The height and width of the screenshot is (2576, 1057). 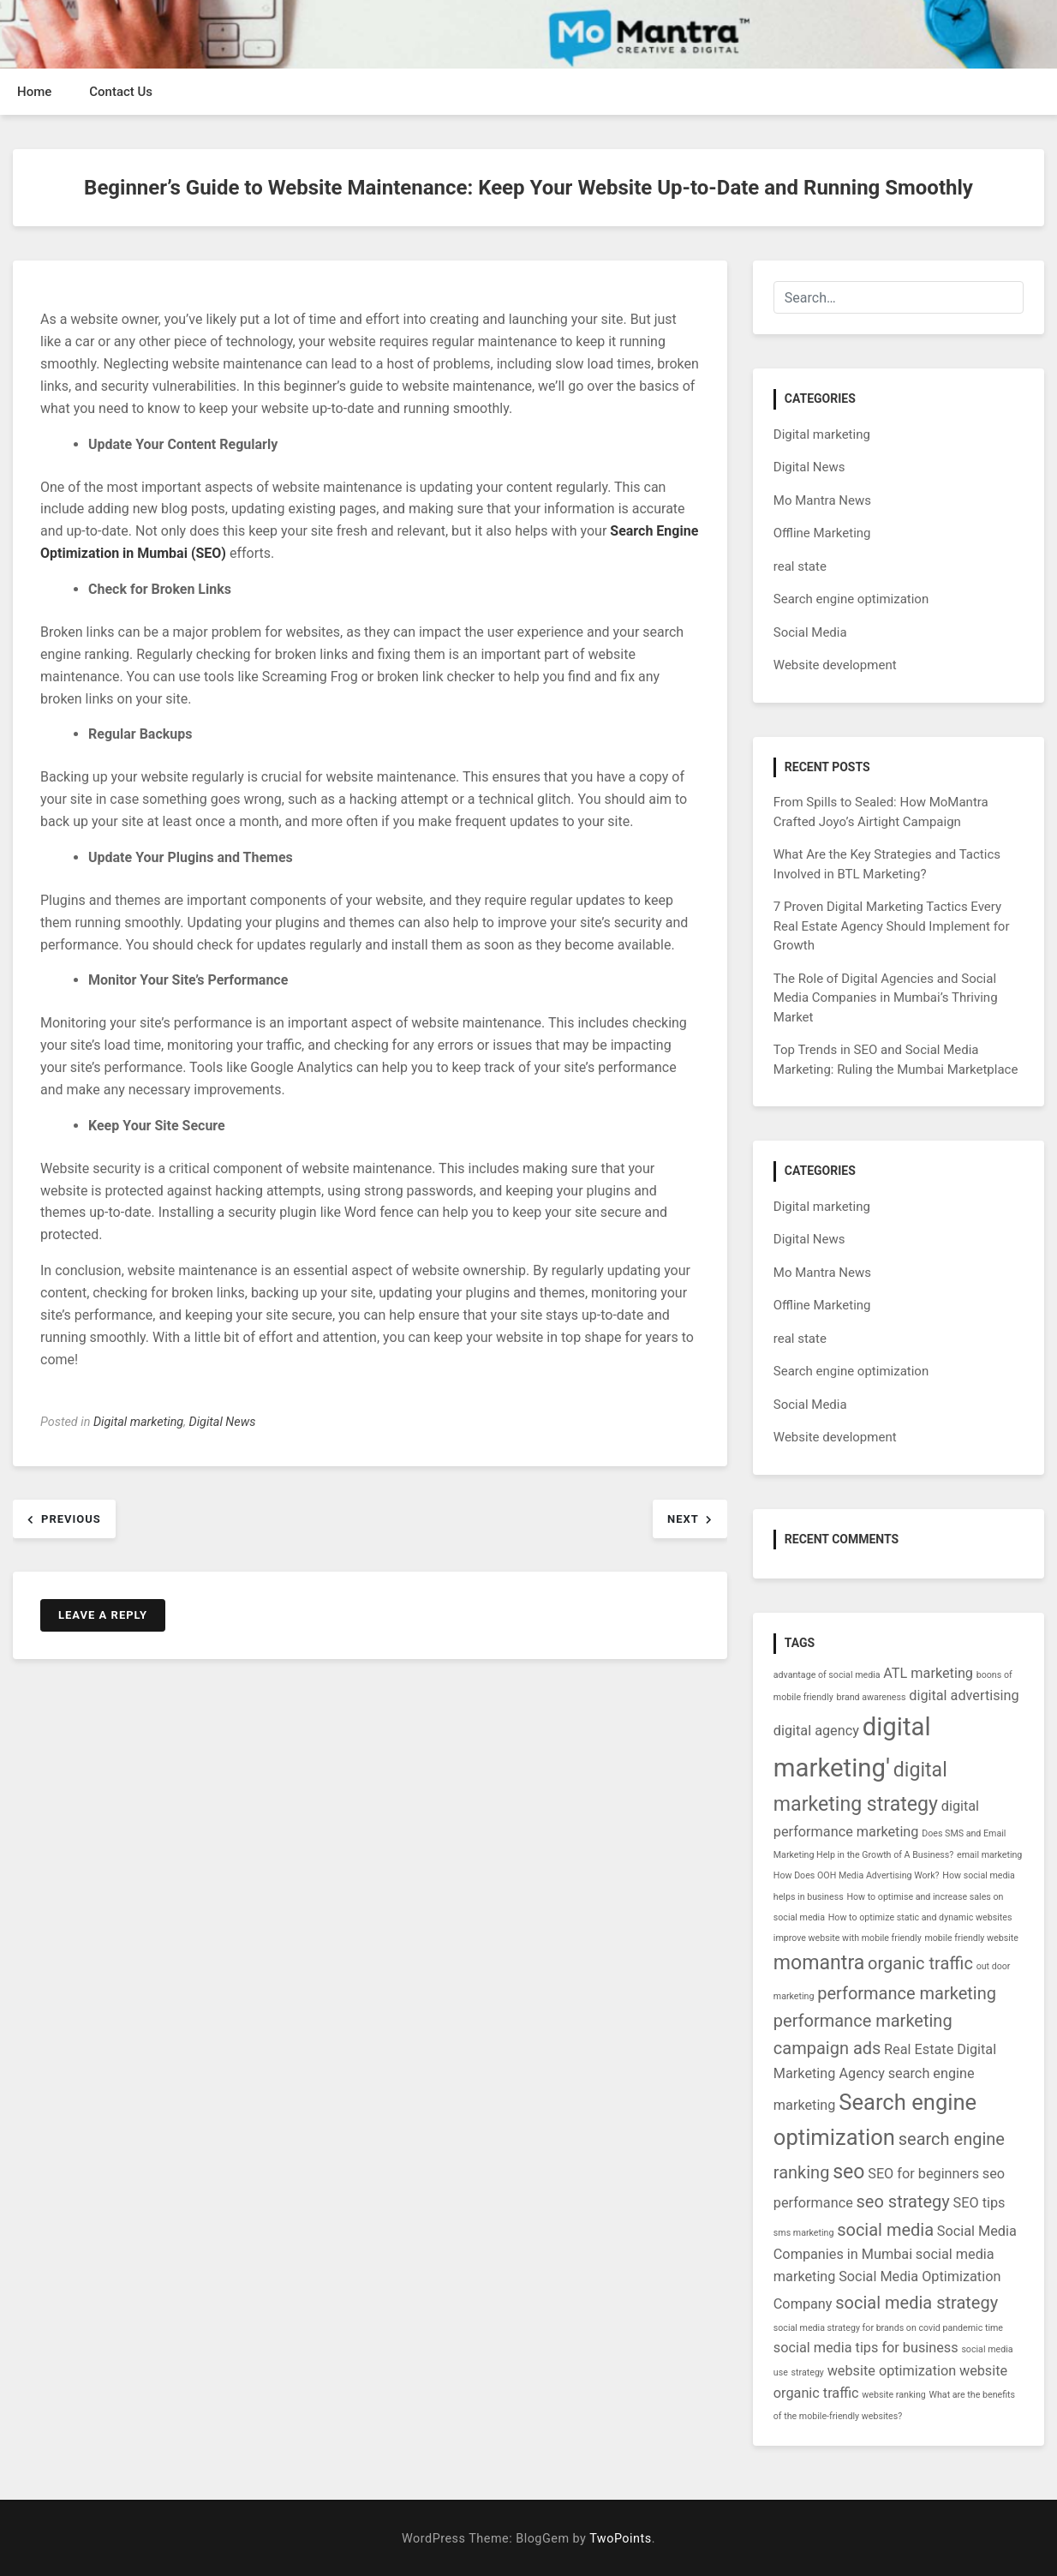 I want to click on ATL marketing [ATL marketing (2 items)], so click(x=928, y=1673).